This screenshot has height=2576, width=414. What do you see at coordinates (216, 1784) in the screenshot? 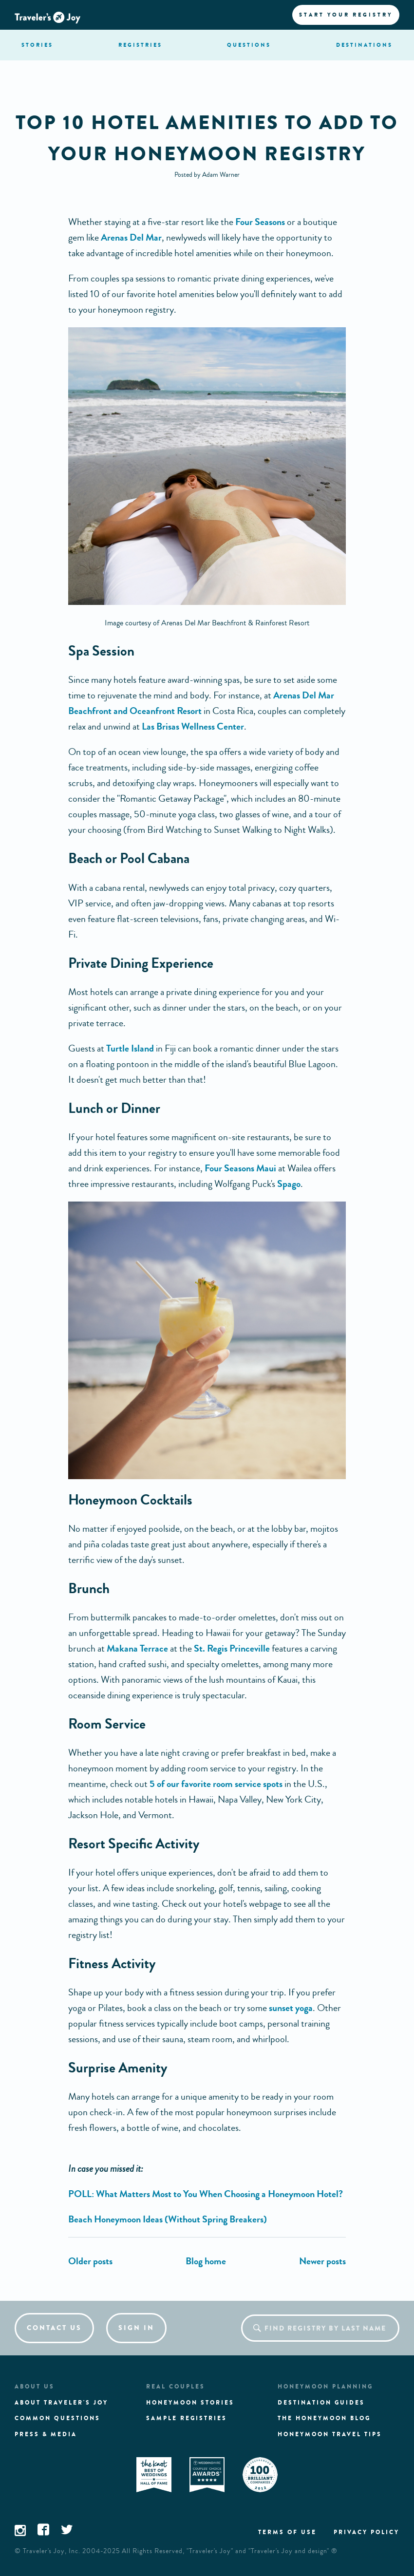
I see `5 of our favorite room service spots` at bounding box center [216, 1784].